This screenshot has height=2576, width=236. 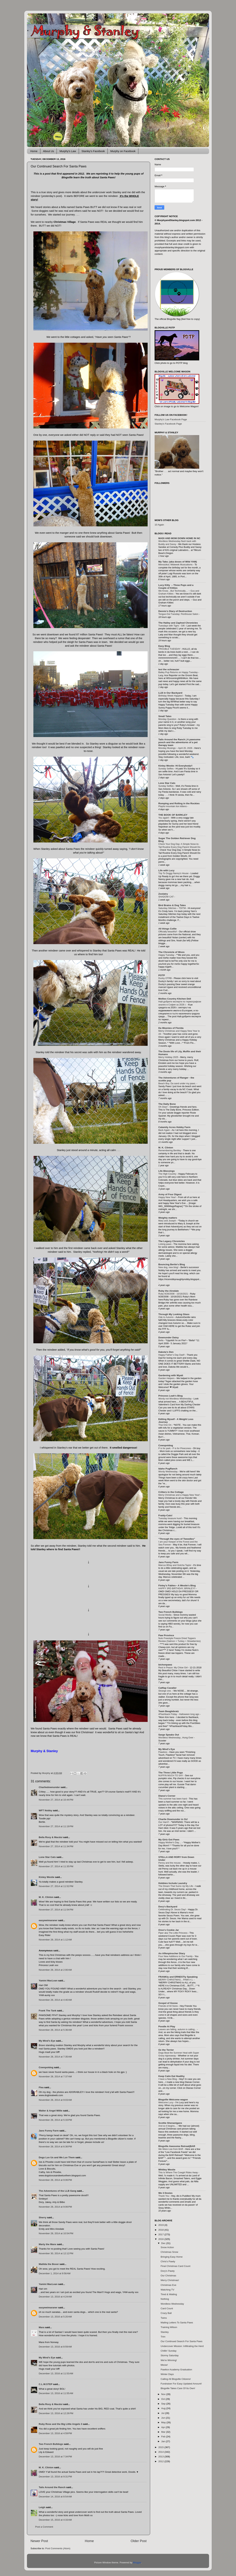 What do you see at coordinates (178, 2172) in the screenshot?
I see `This Is Where The Cowgirl Rides Away` at bounding box center [178, 2172].